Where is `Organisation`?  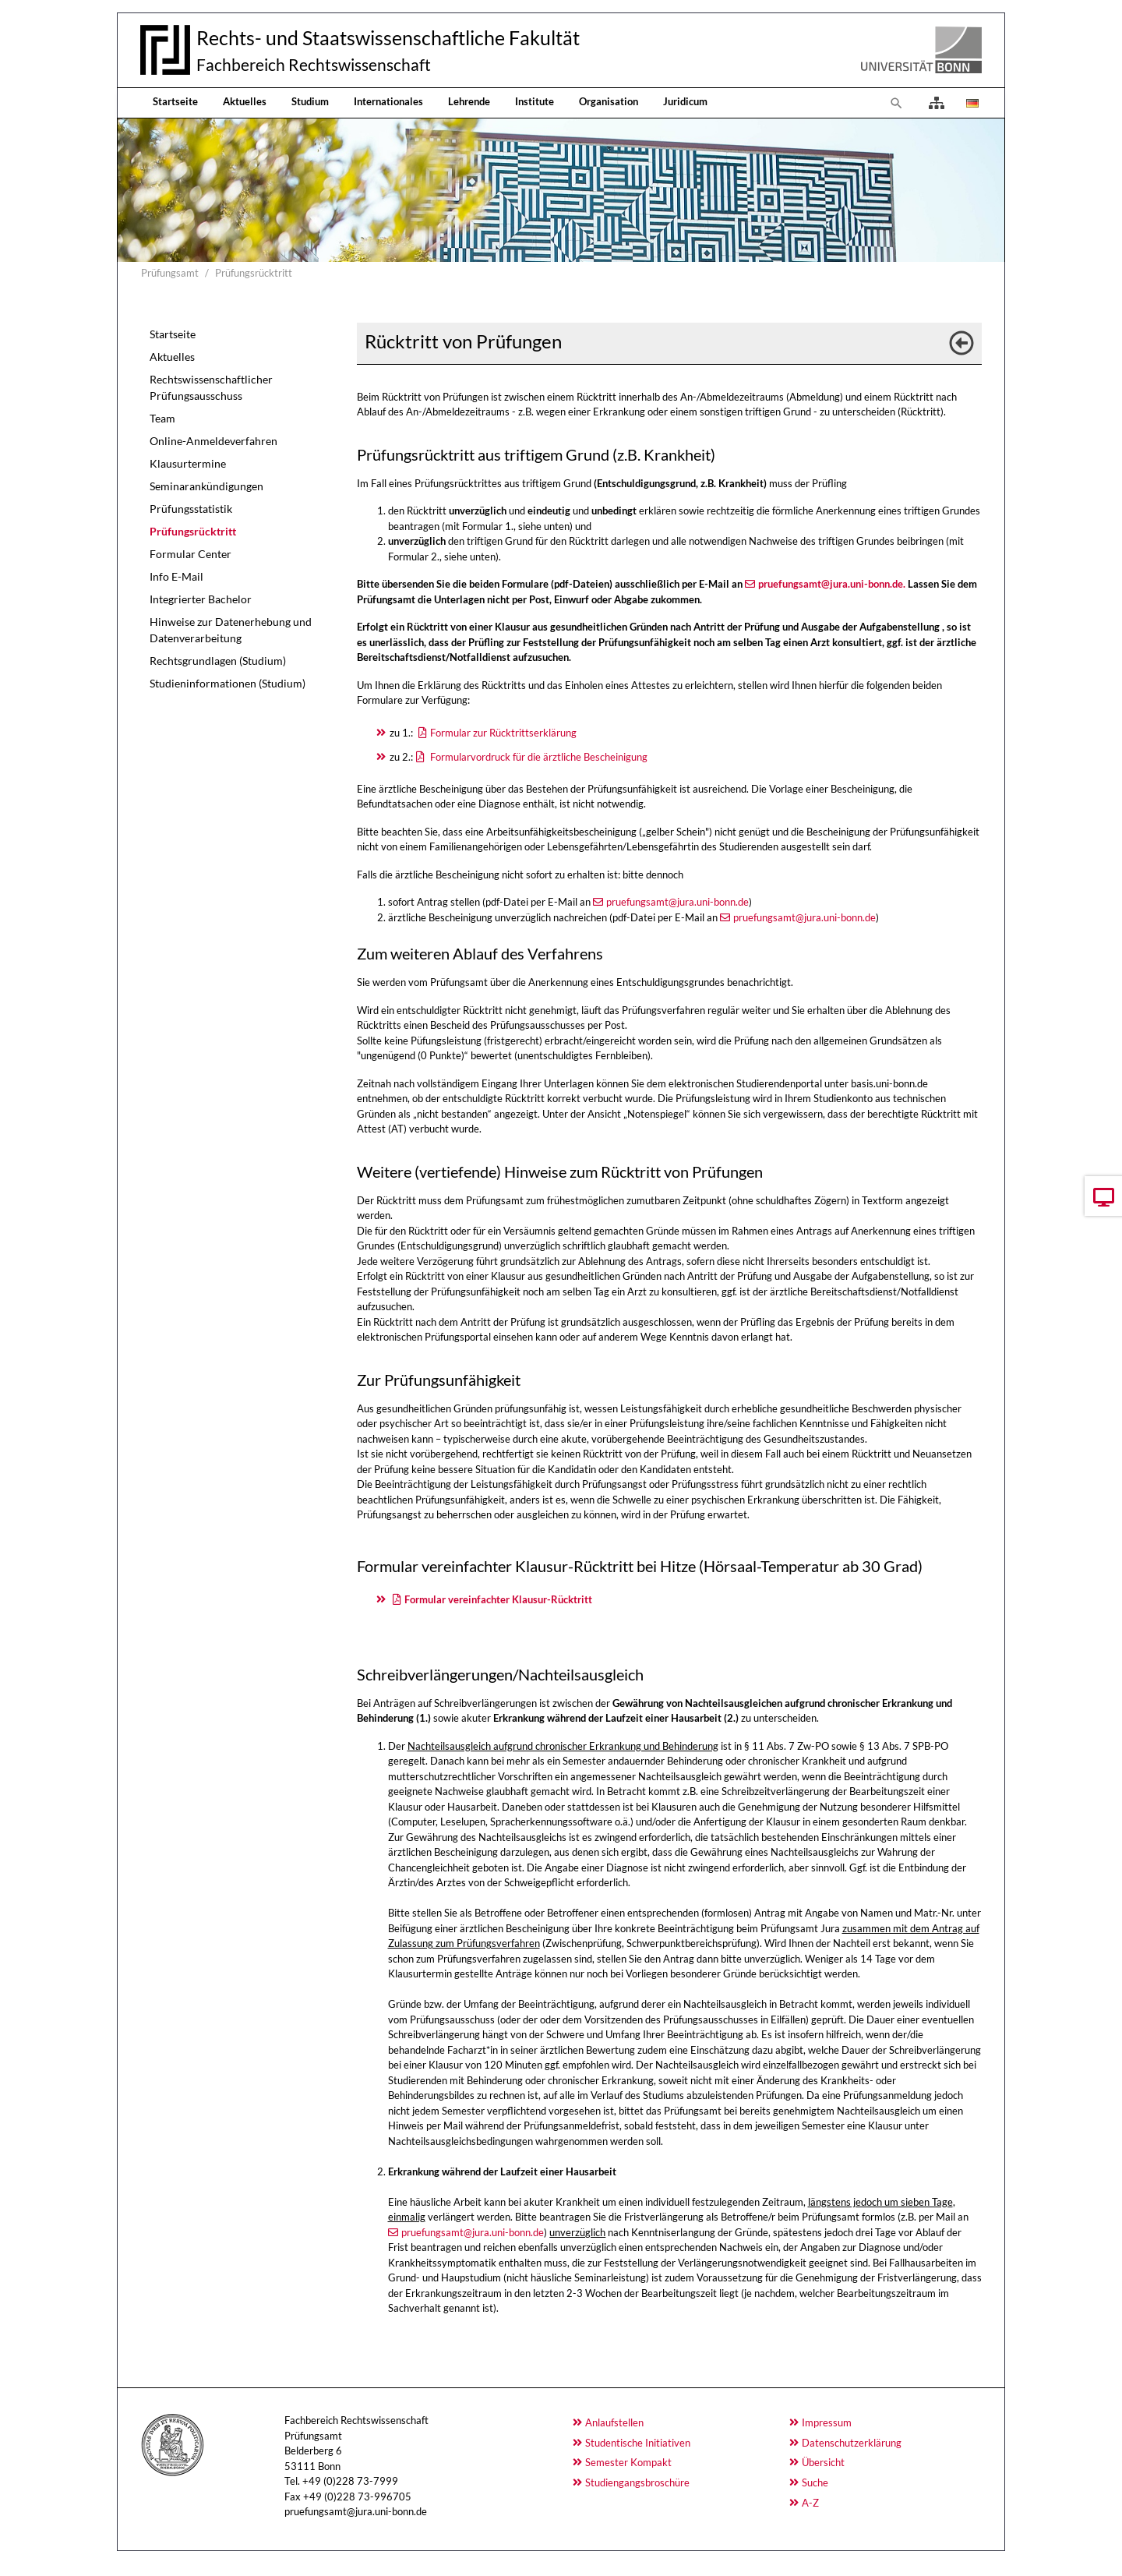 Organisation is located at coordinates (608, 101).